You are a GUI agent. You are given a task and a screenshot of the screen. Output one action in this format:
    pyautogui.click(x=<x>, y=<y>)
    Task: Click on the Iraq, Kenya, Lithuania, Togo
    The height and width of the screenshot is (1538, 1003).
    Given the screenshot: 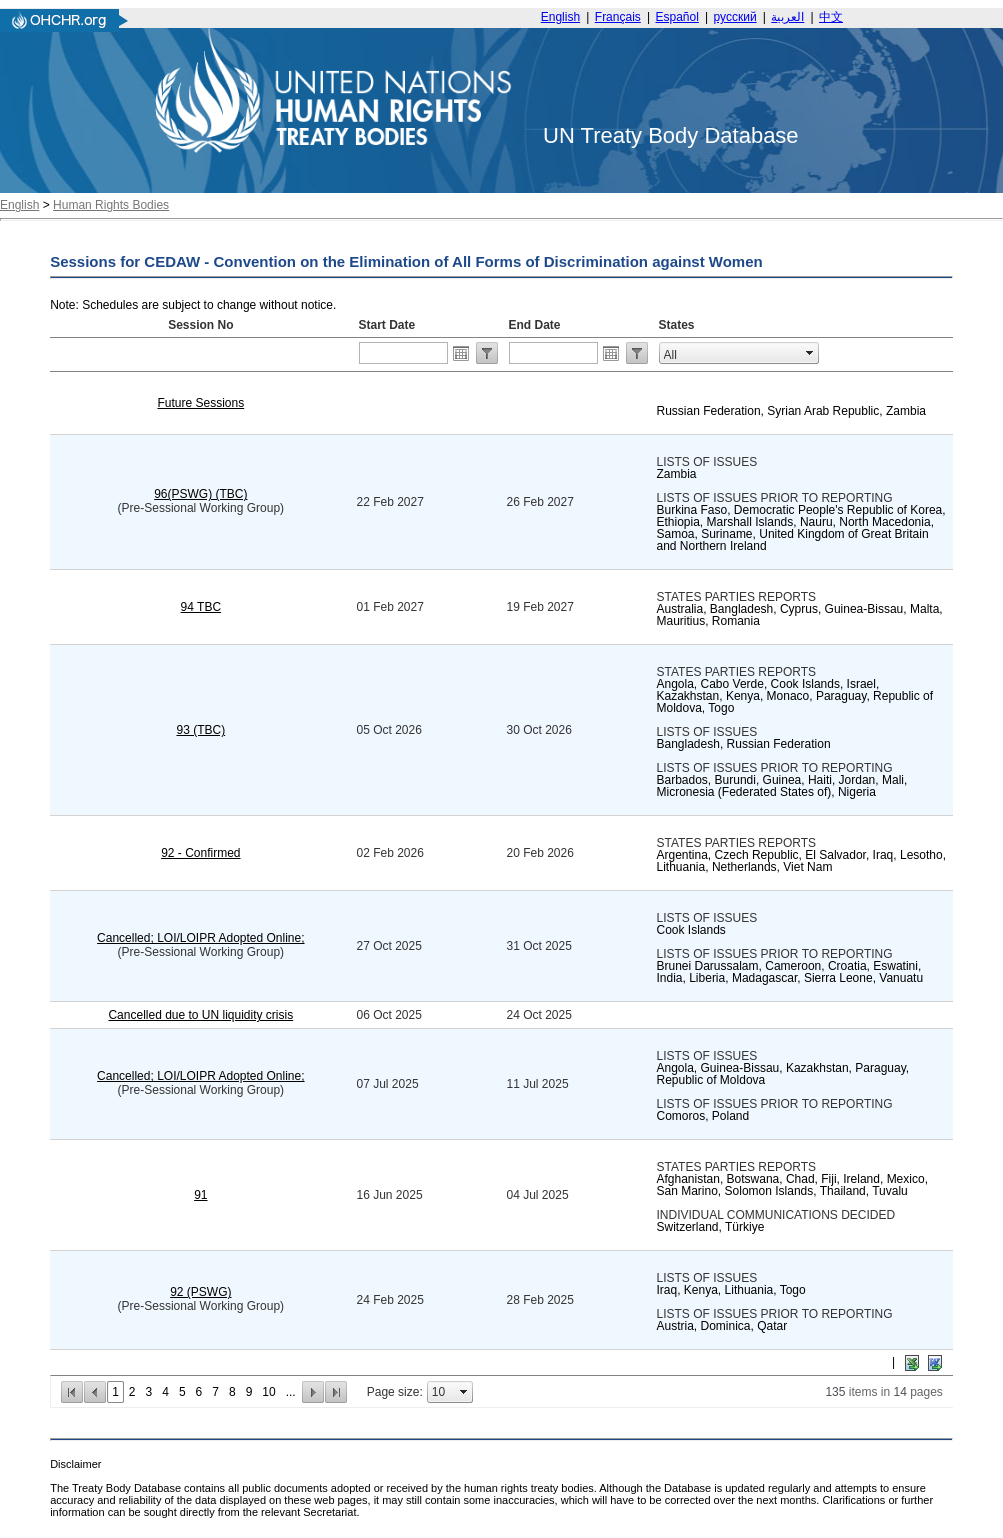 What is the action you would take?
    pyautogui.click(x=731, y=1290)
    